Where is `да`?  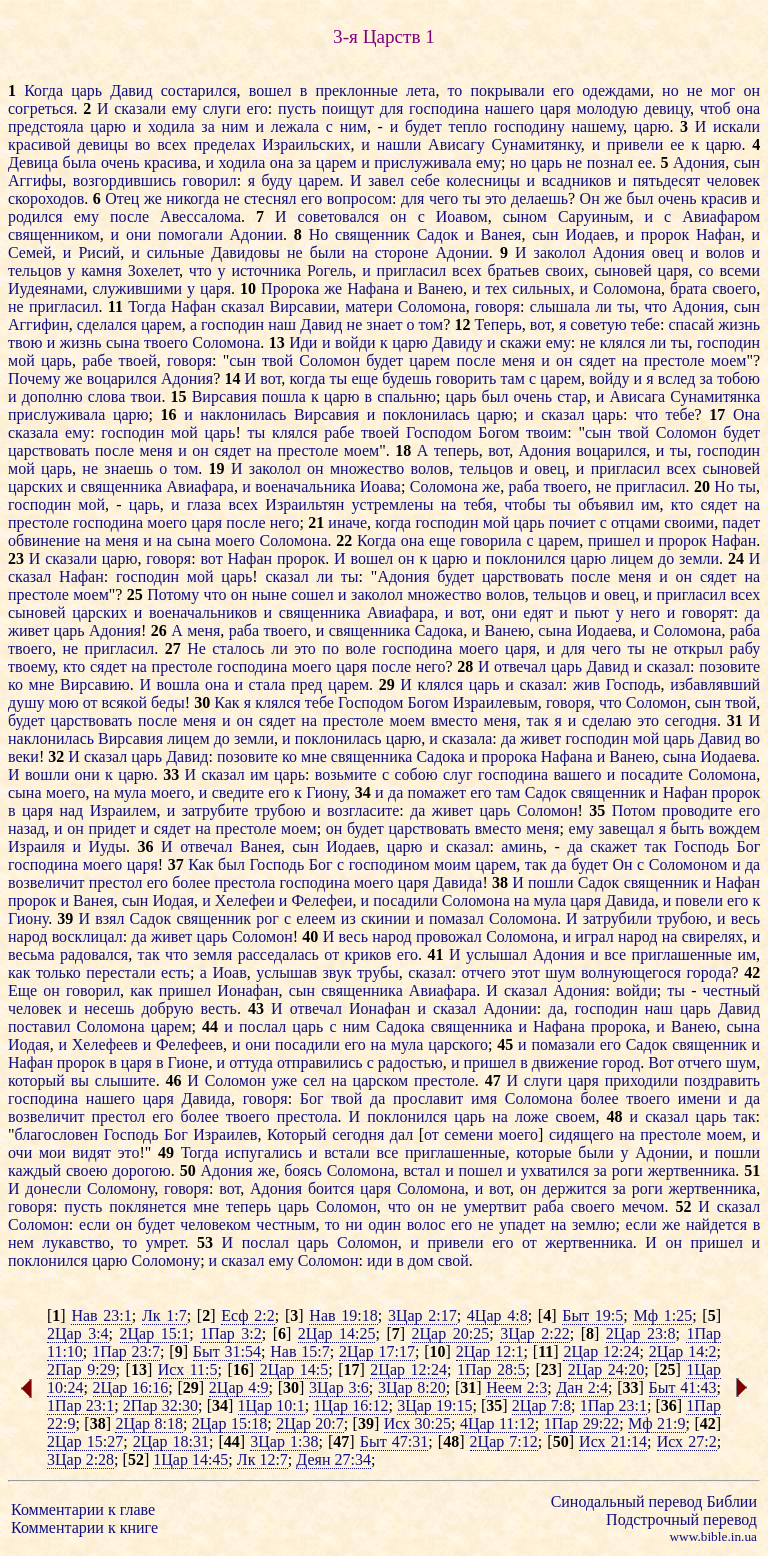
да is located at coordinates (752, 612).